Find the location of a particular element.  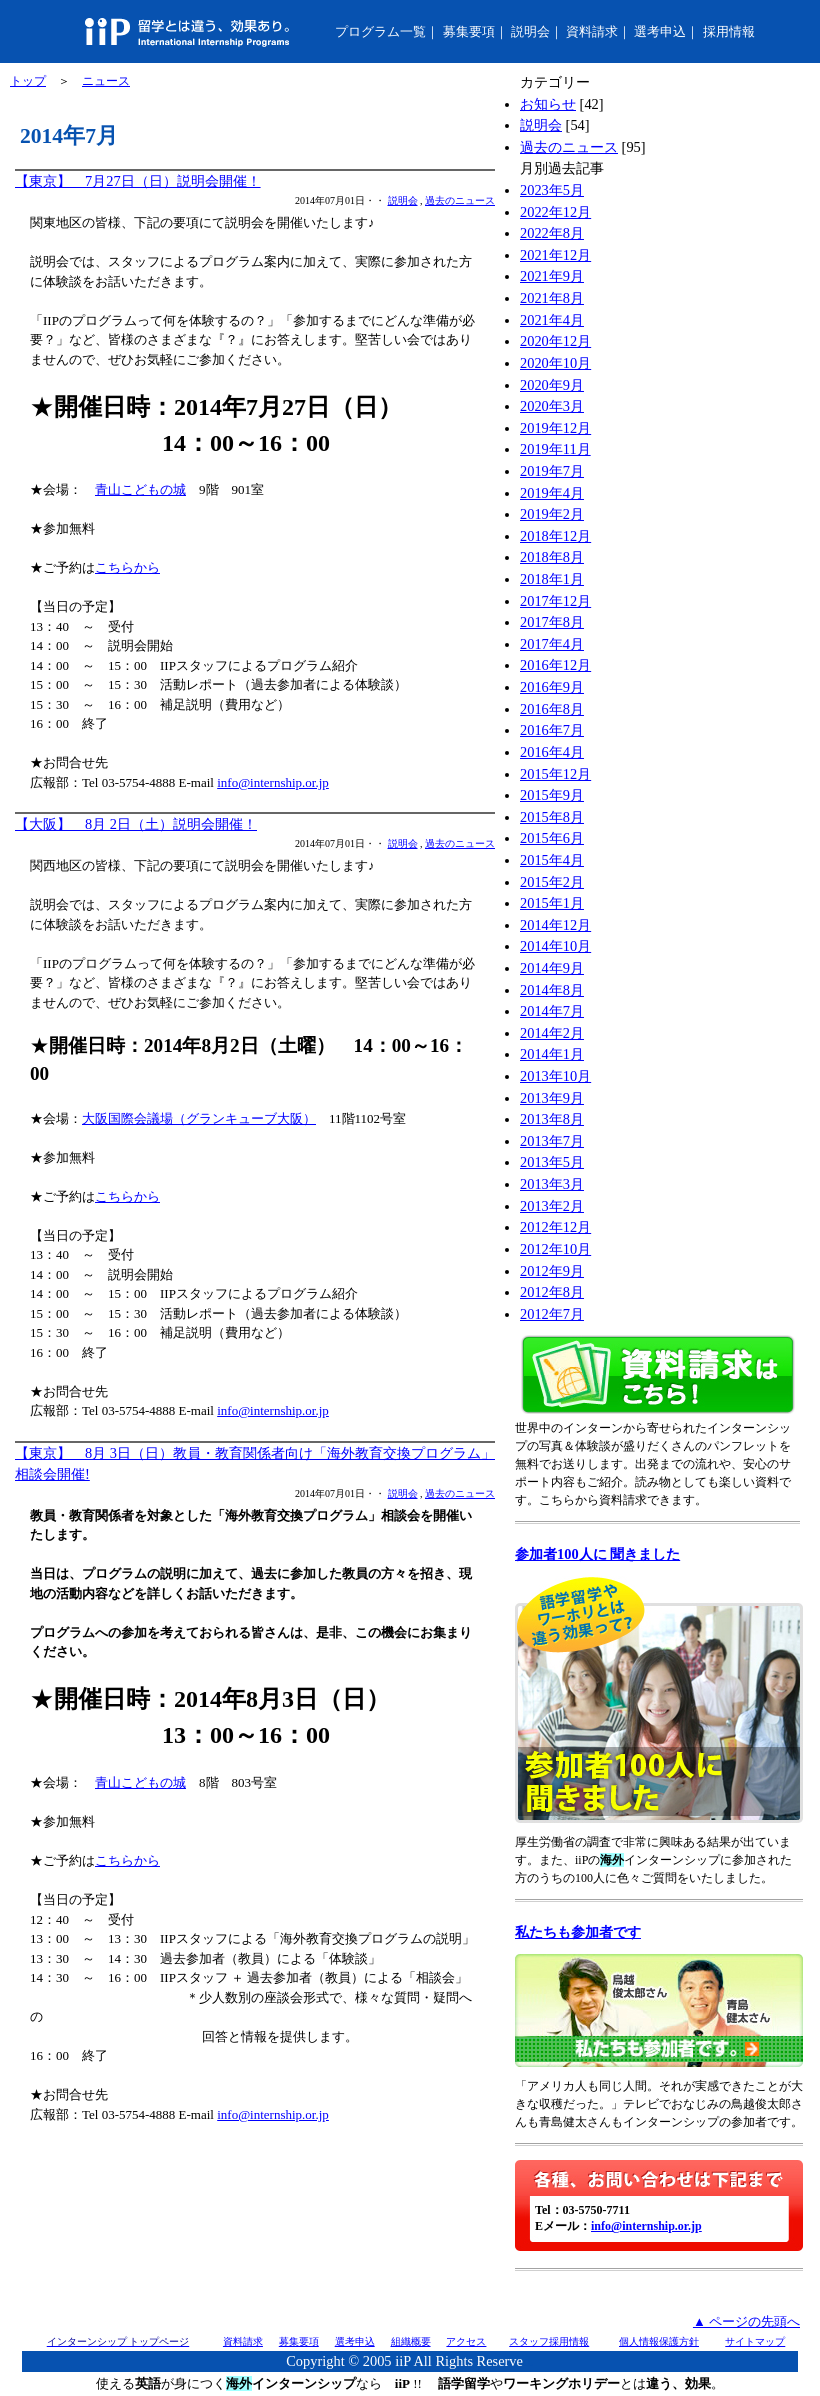

個人情報保護方針 is located at coordinates (659, 2341).